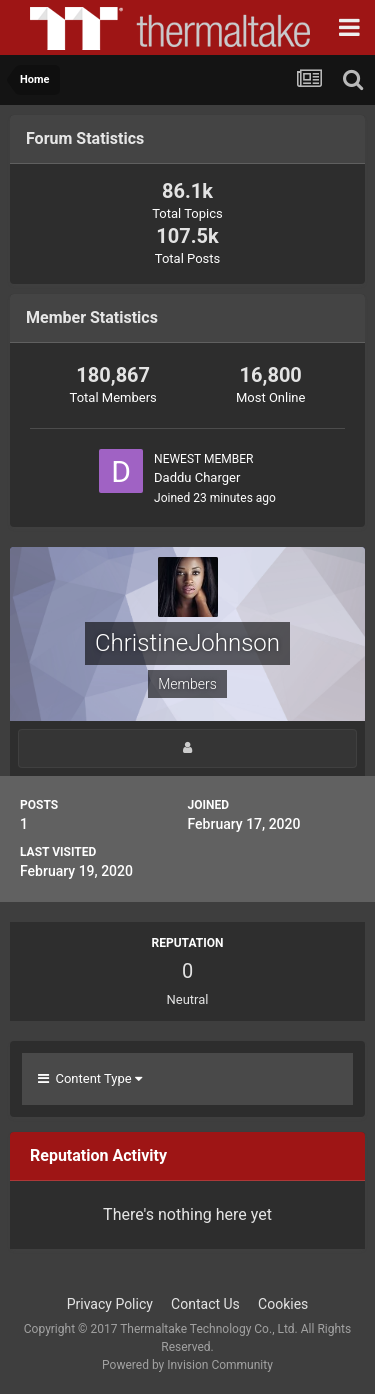  What do you see at coordinates (187, 1365) in the screenshot?
I see `Powered by Invision Community` at bounding box center [187, 1365].